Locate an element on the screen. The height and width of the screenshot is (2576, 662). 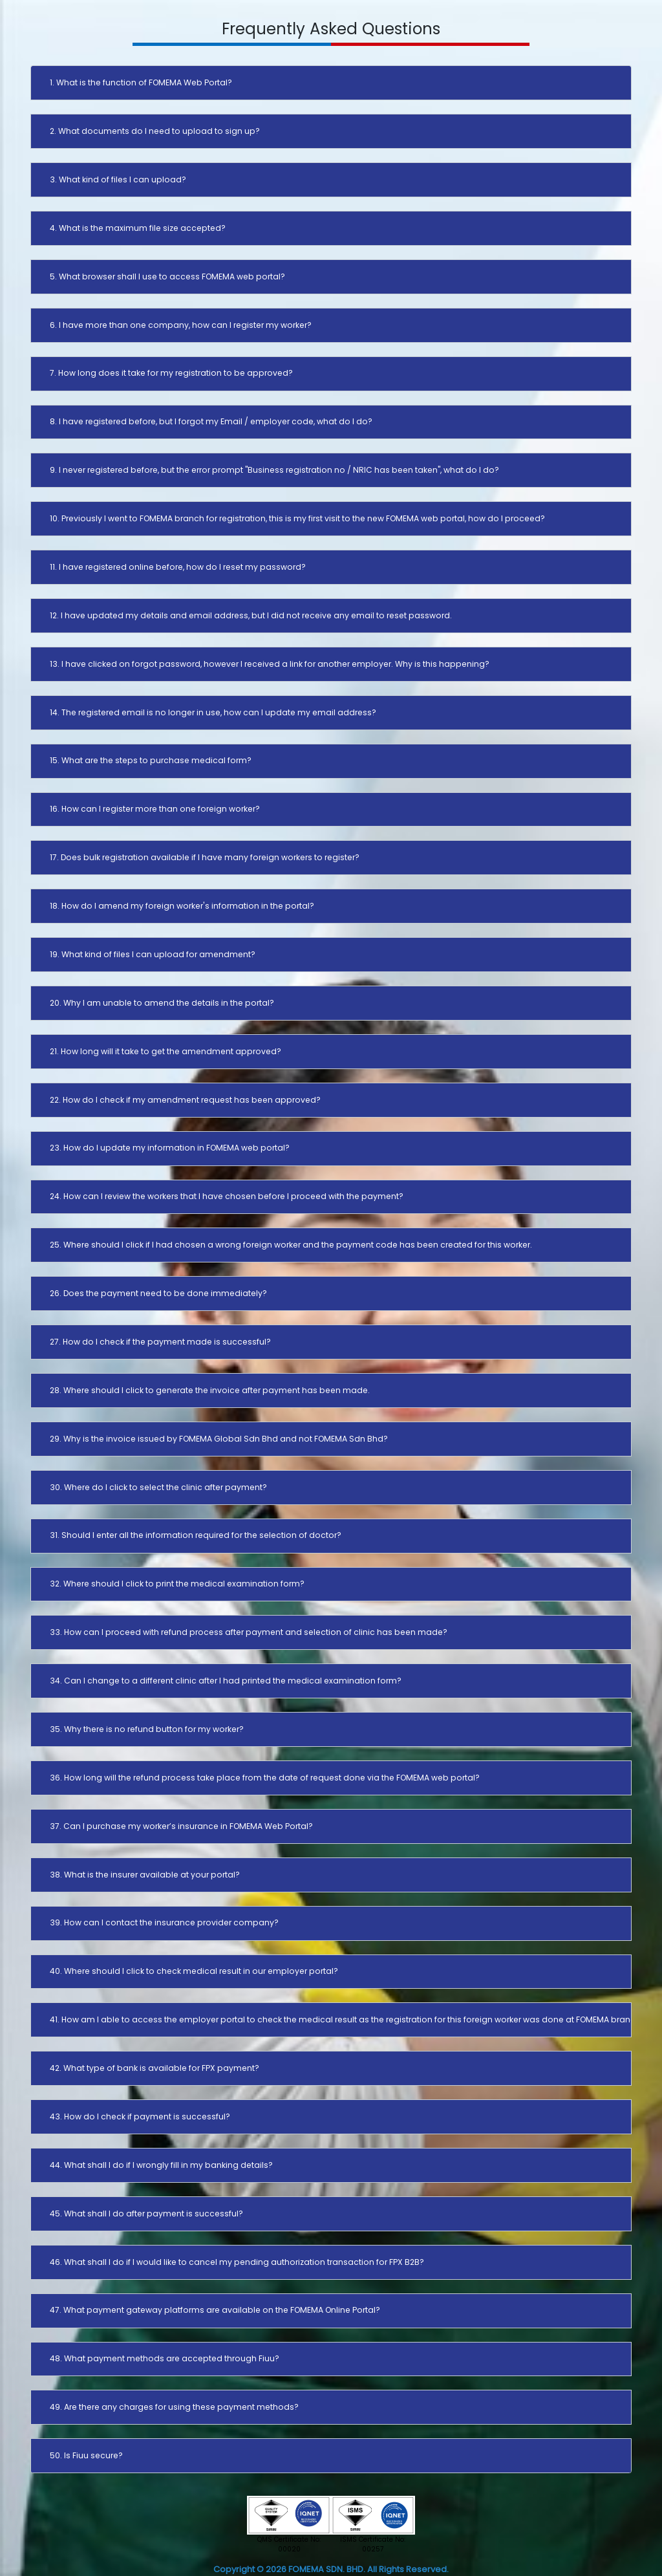
46. What shall I do if I would like to cancel my pending authorization transaction for FPX B2B? is located at coordinates (237, 2262).